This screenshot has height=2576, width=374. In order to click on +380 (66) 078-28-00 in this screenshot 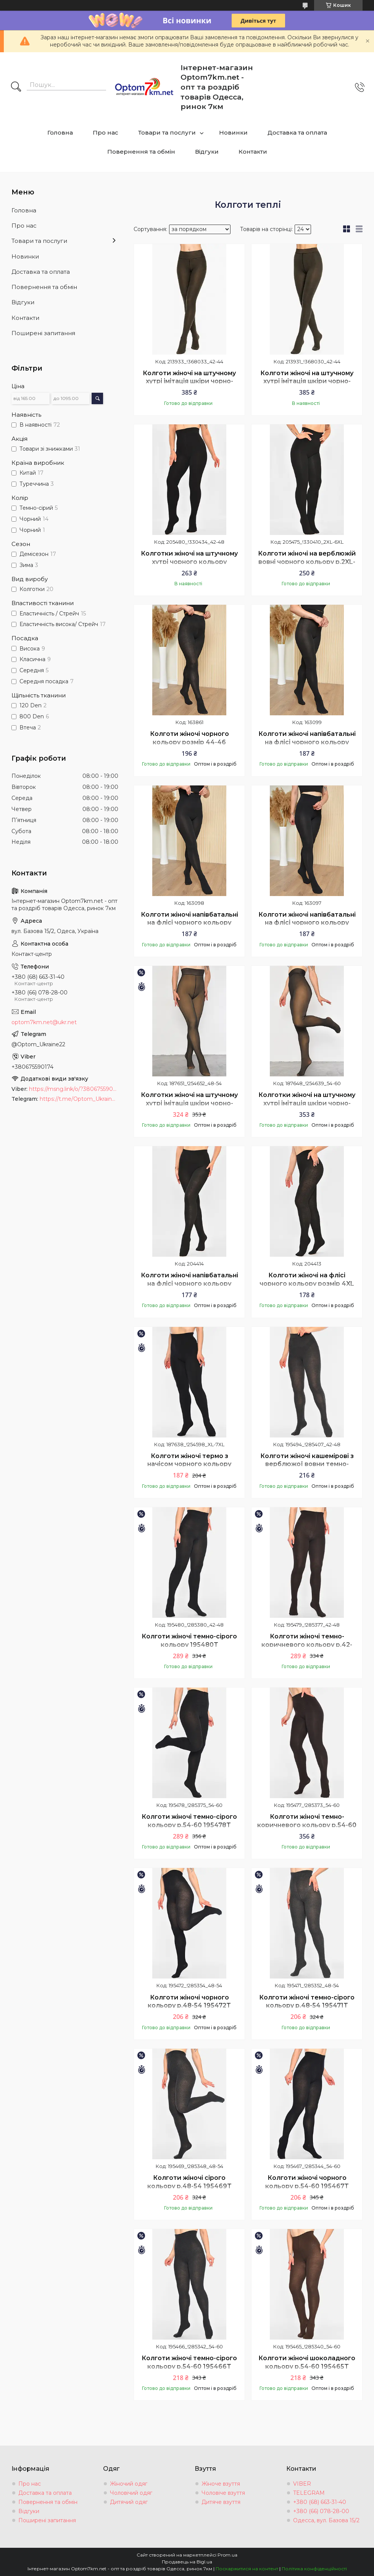, I will do `click(321, 2511)`.